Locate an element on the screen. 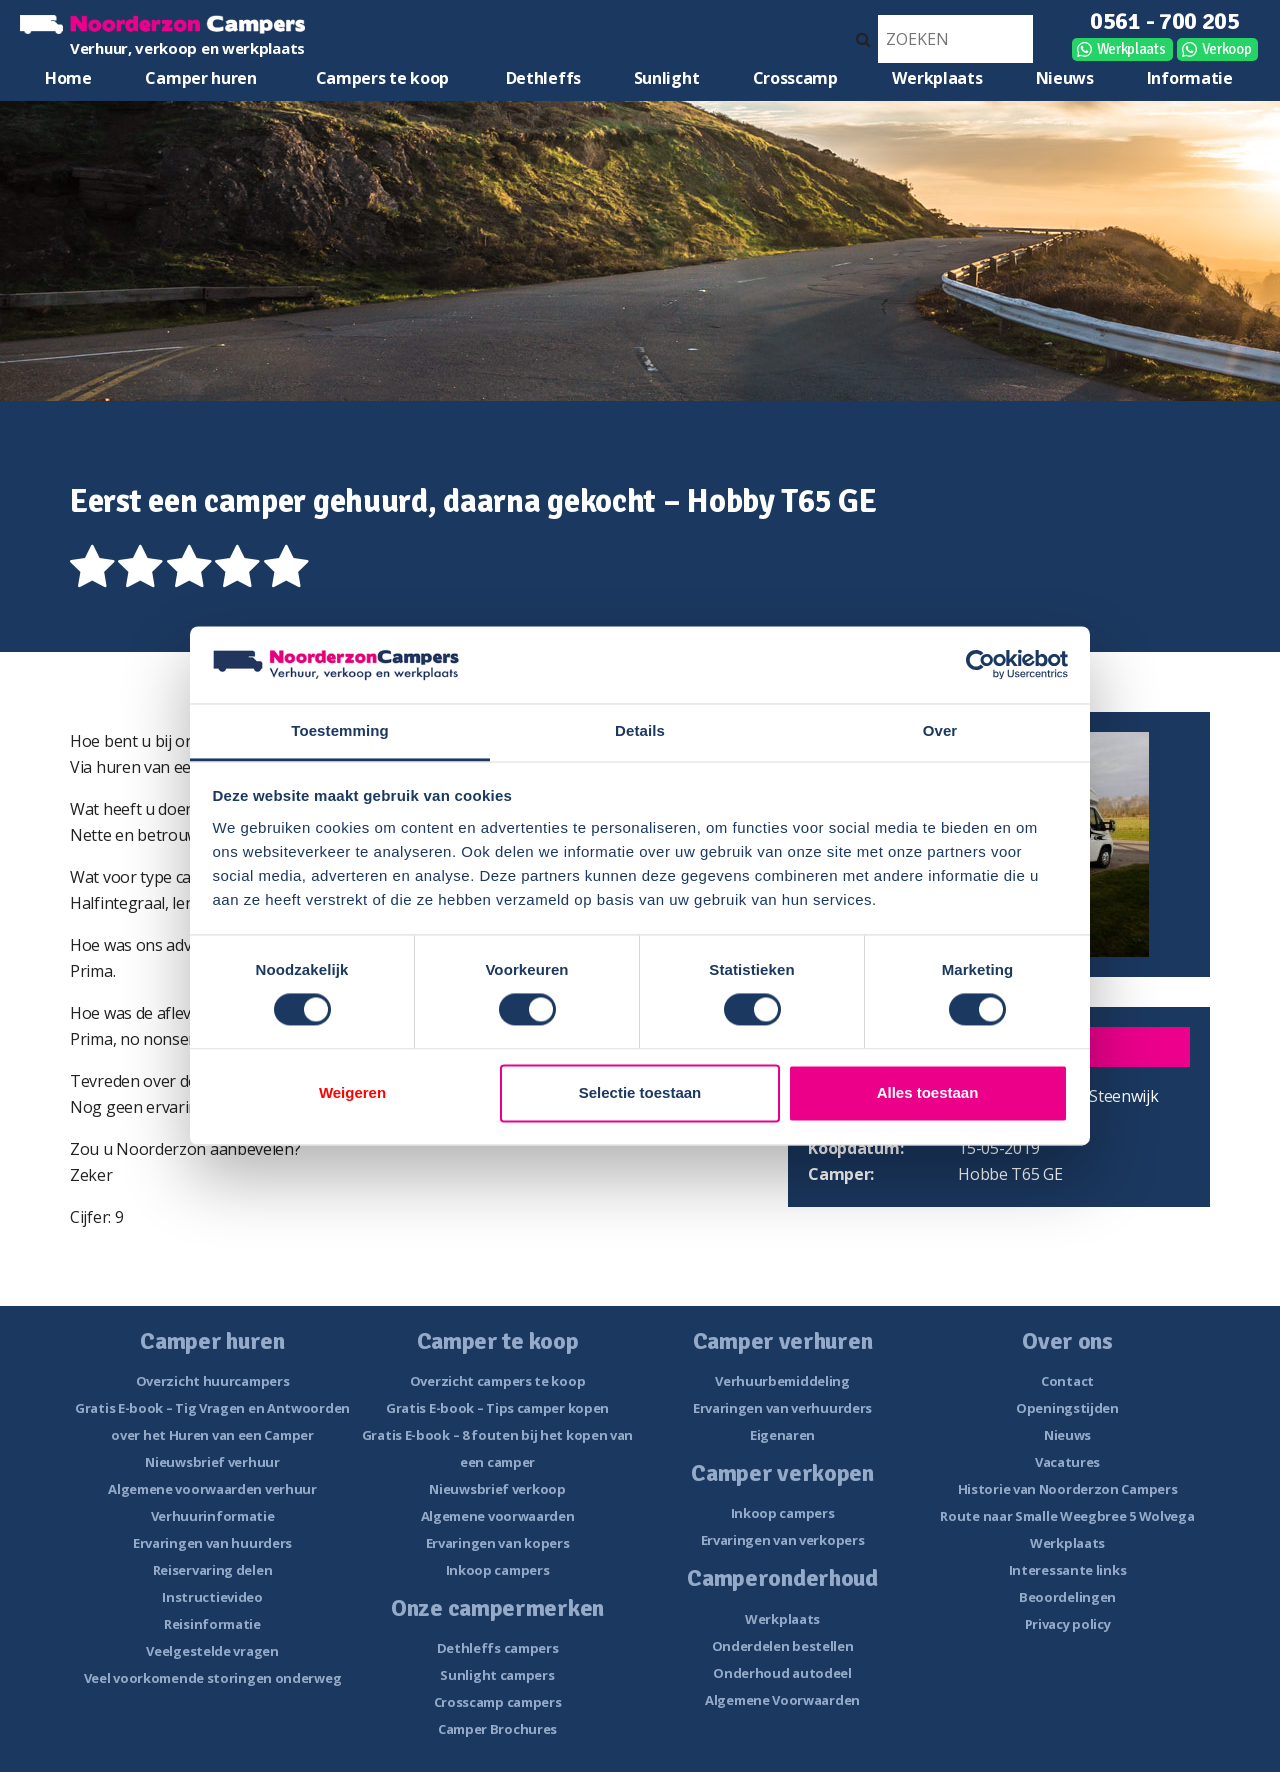 This screenshot has width=1280, height=1772. Vacatures is located at coordinates (1067, 1462).